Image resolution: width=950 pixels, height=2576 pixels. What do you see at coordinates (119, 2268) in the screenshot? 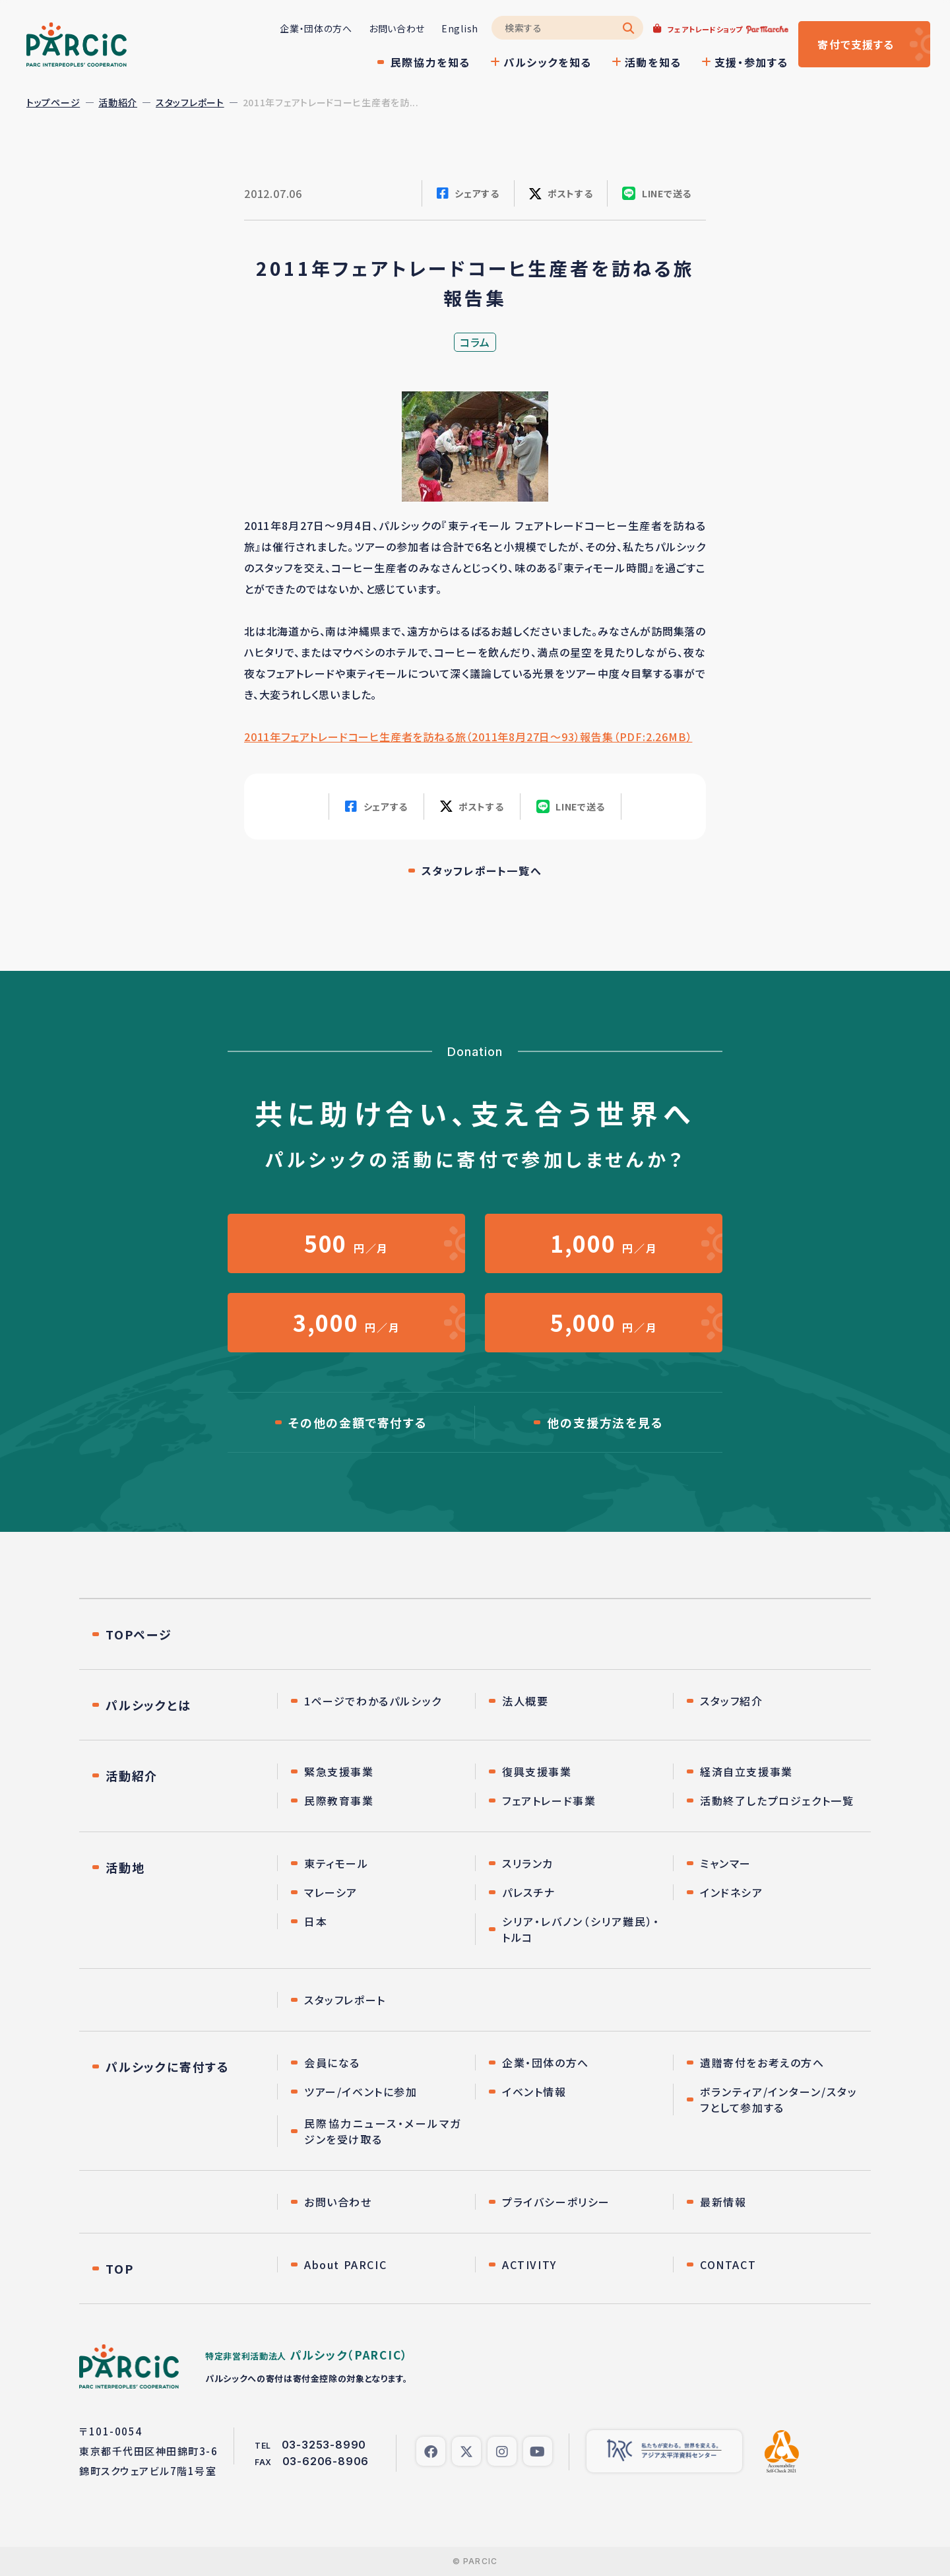
I see `TOP` at bounding box center [119, 2268].